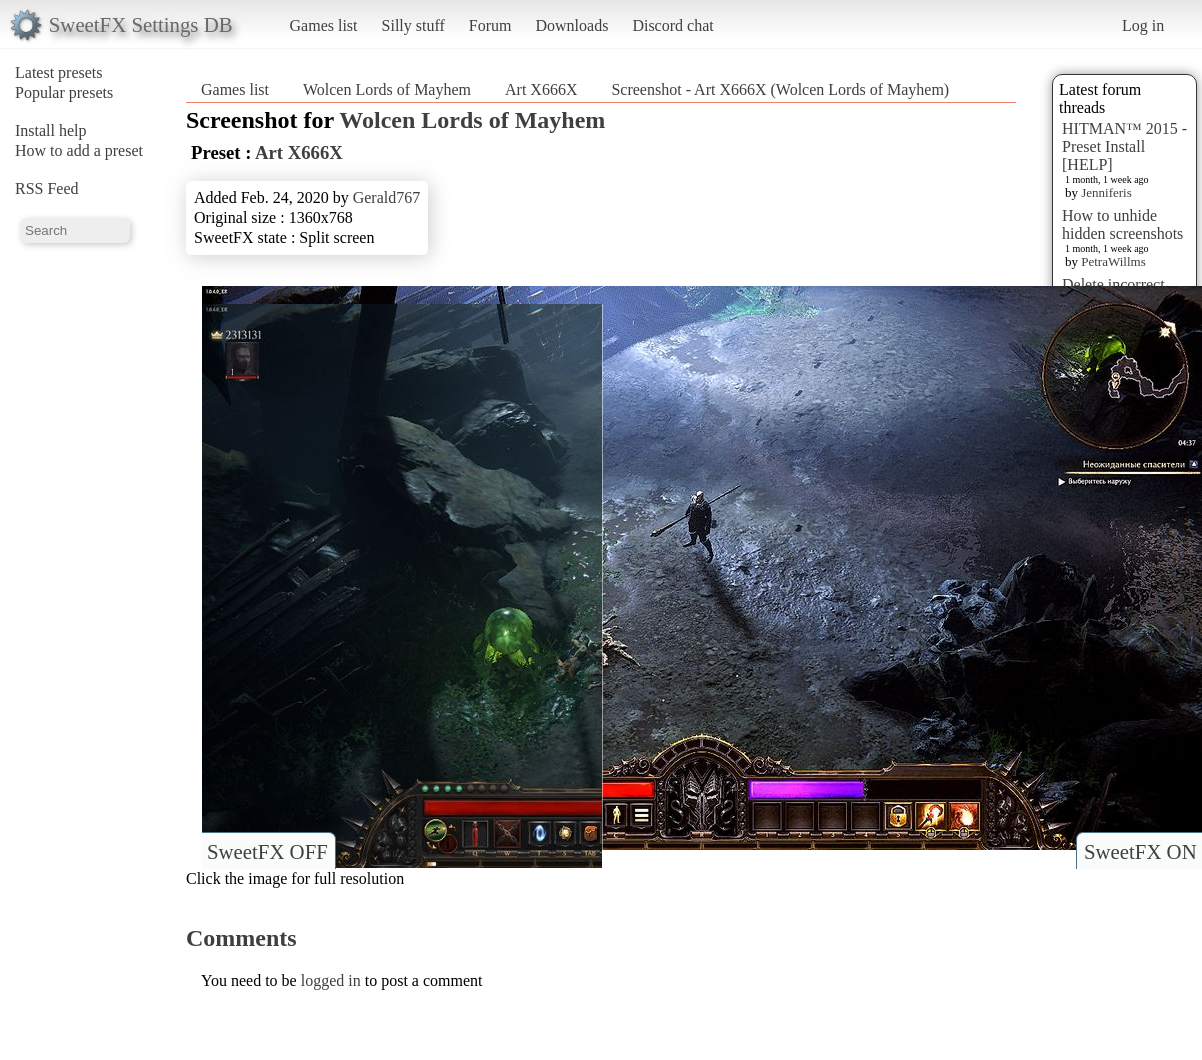  What do you see at coordinates (79, 150) in the screenshot?
I see `How to add a preset` at bounding box center [79, 150].